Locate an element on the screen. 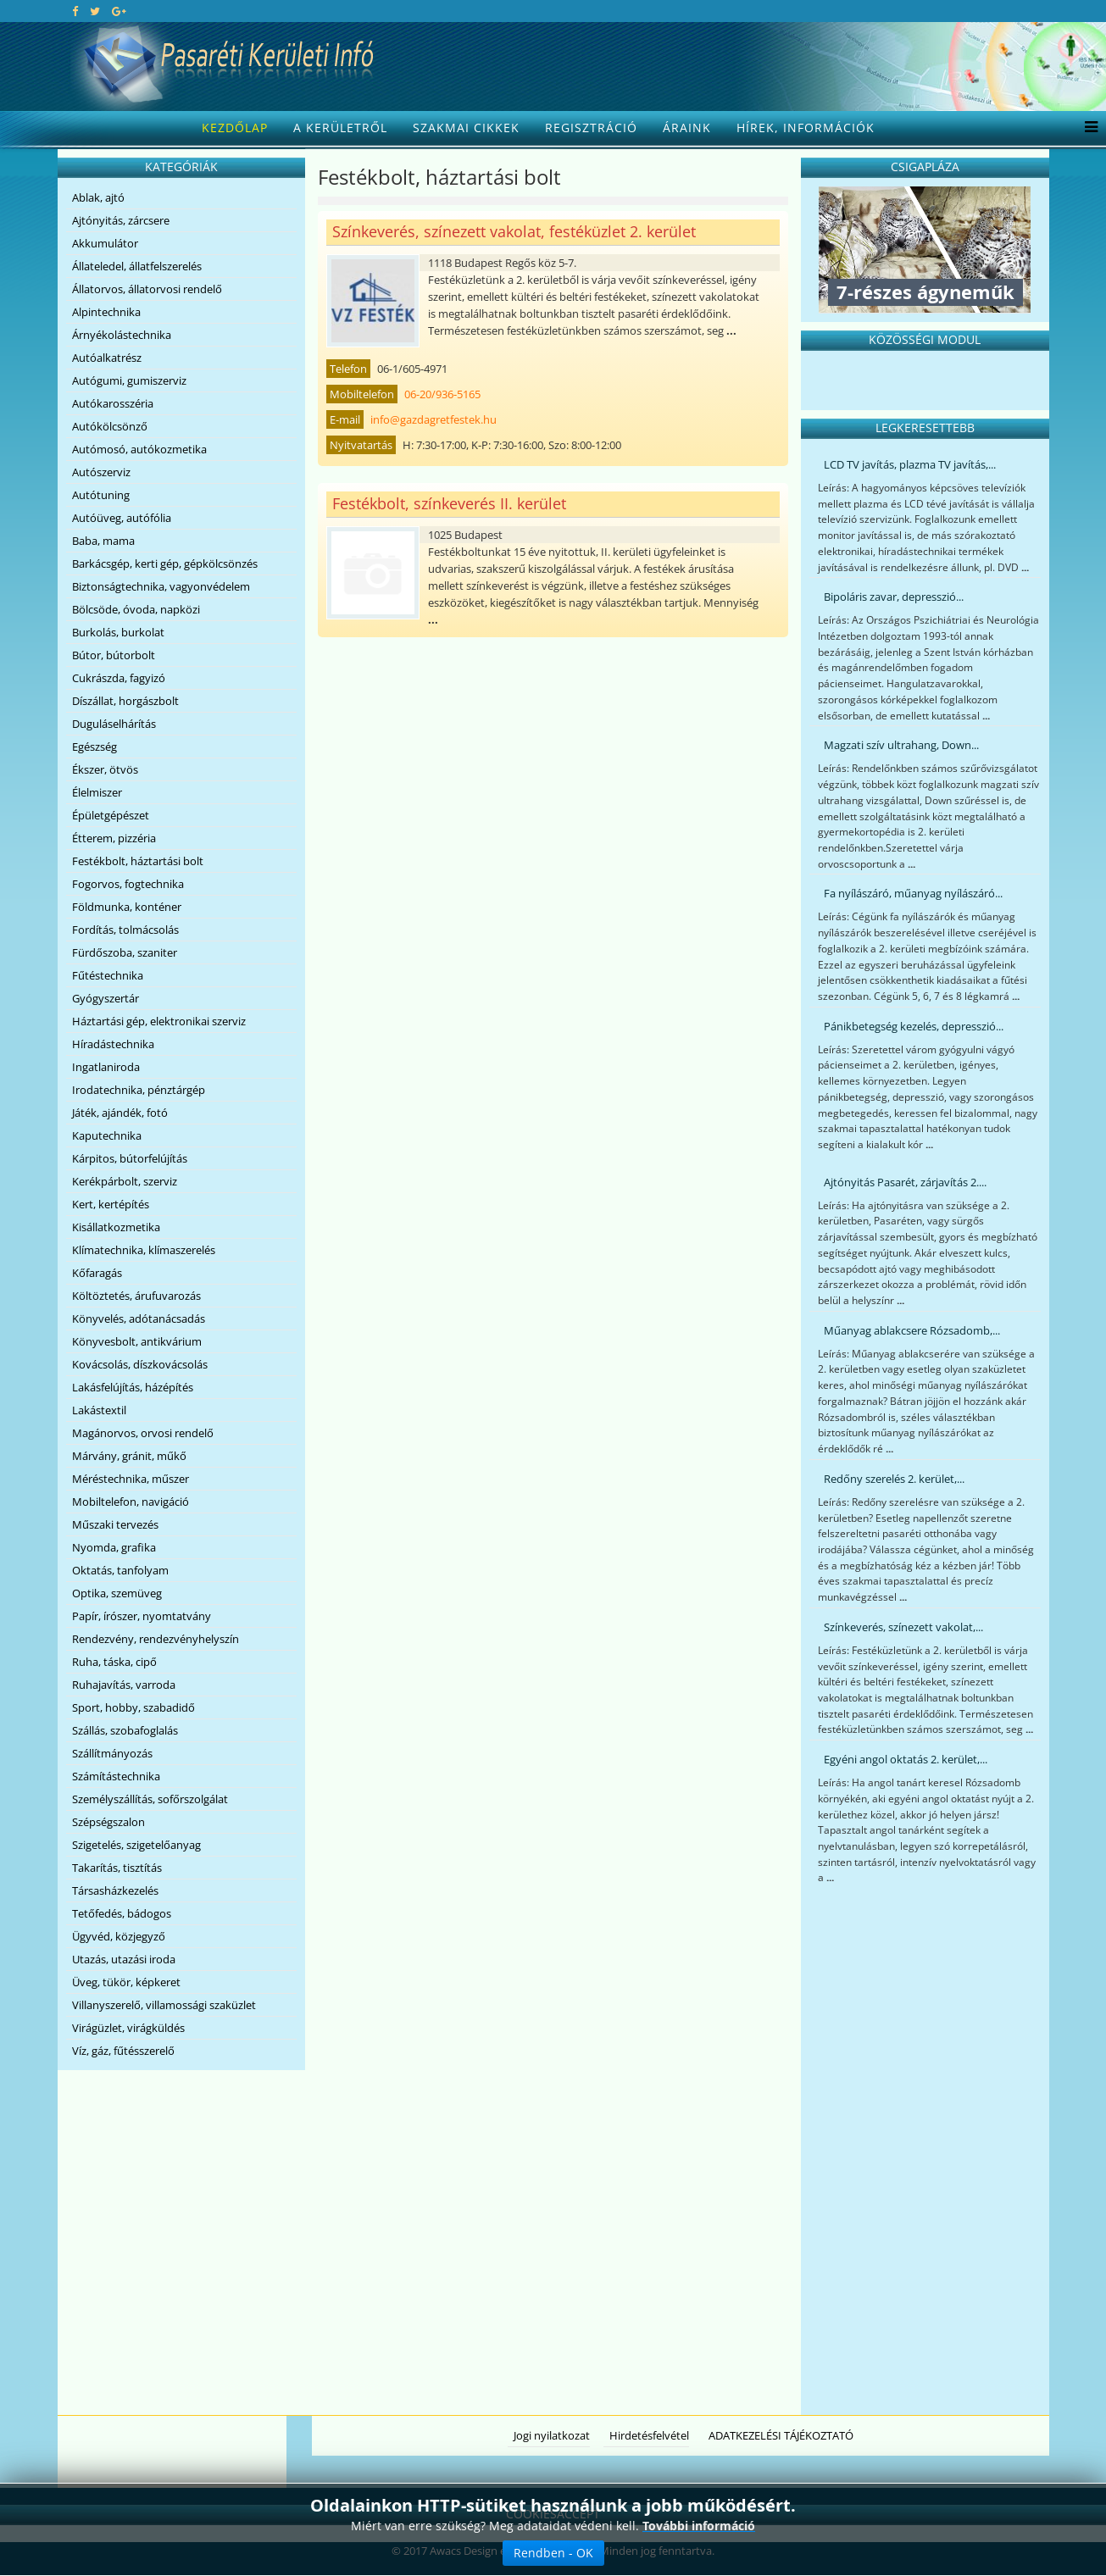 The image size is (1106, 2576). Élelmiszer is located at coordinates (97, 792).